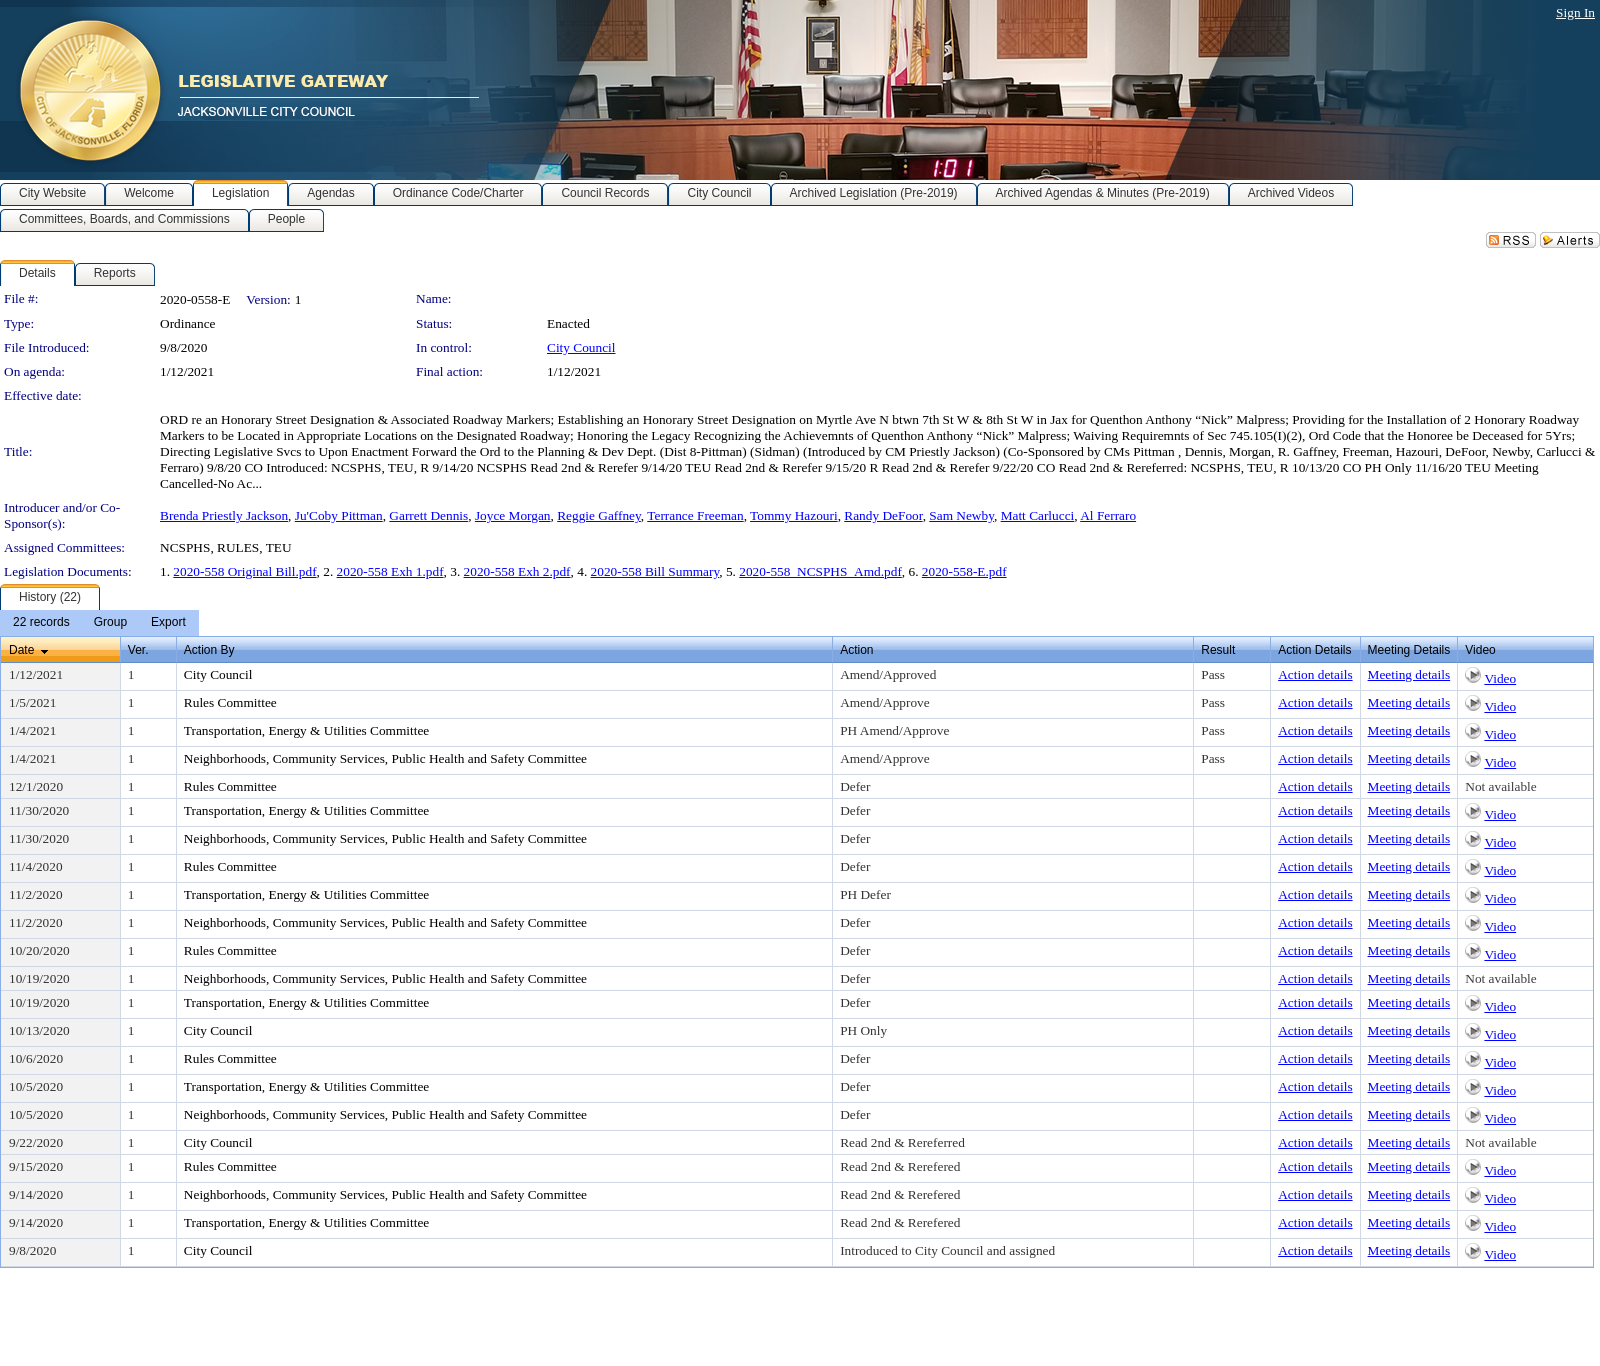 The width and height of the screenshot is (1600, 1366). Describe the element at coordinates (581, 347) in the screenshot. I see `City Council` at that location.